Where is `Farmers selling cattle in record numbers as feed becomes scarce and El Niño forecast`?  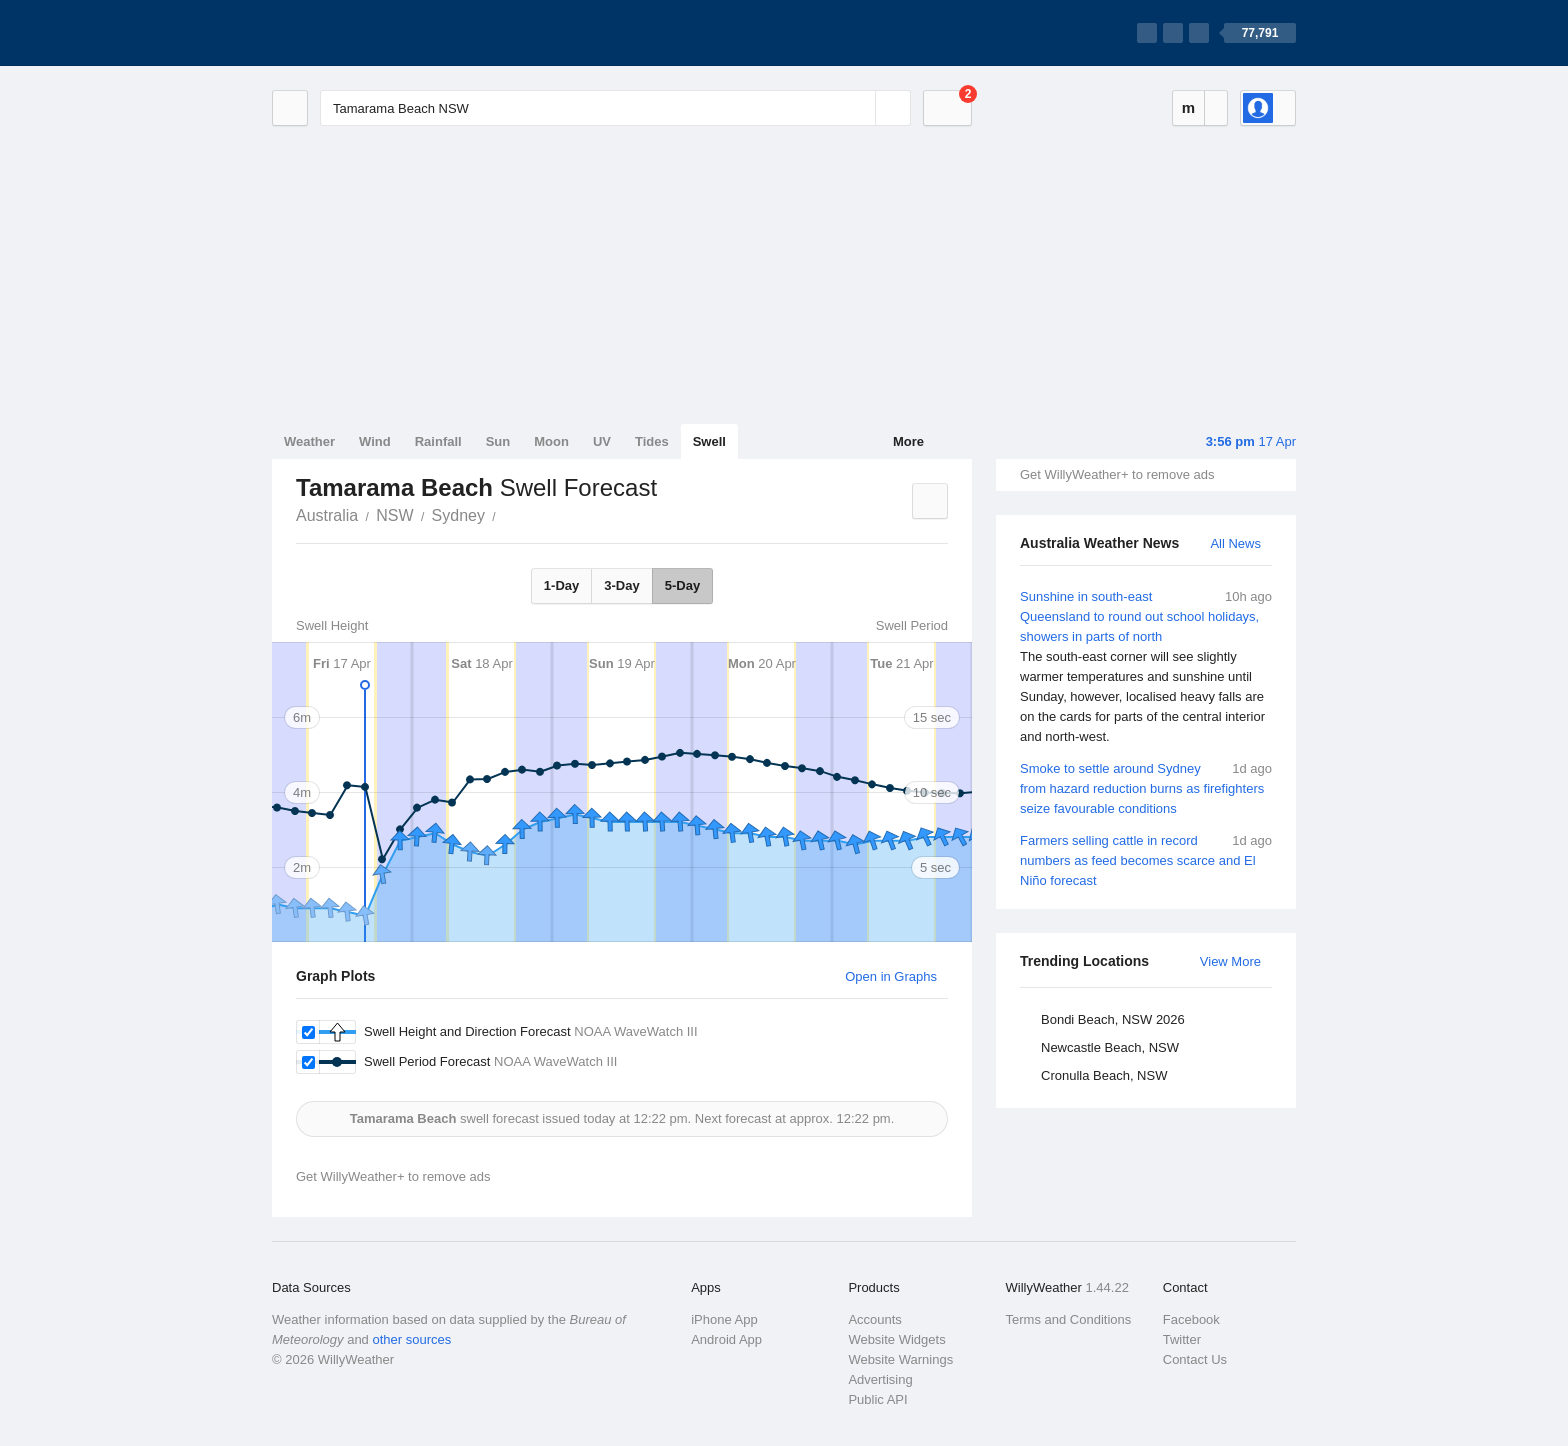
Farmers selling cattle in record numbers as feed becomes scarce and El Niño forecast is located at coordinates (1146, 859).